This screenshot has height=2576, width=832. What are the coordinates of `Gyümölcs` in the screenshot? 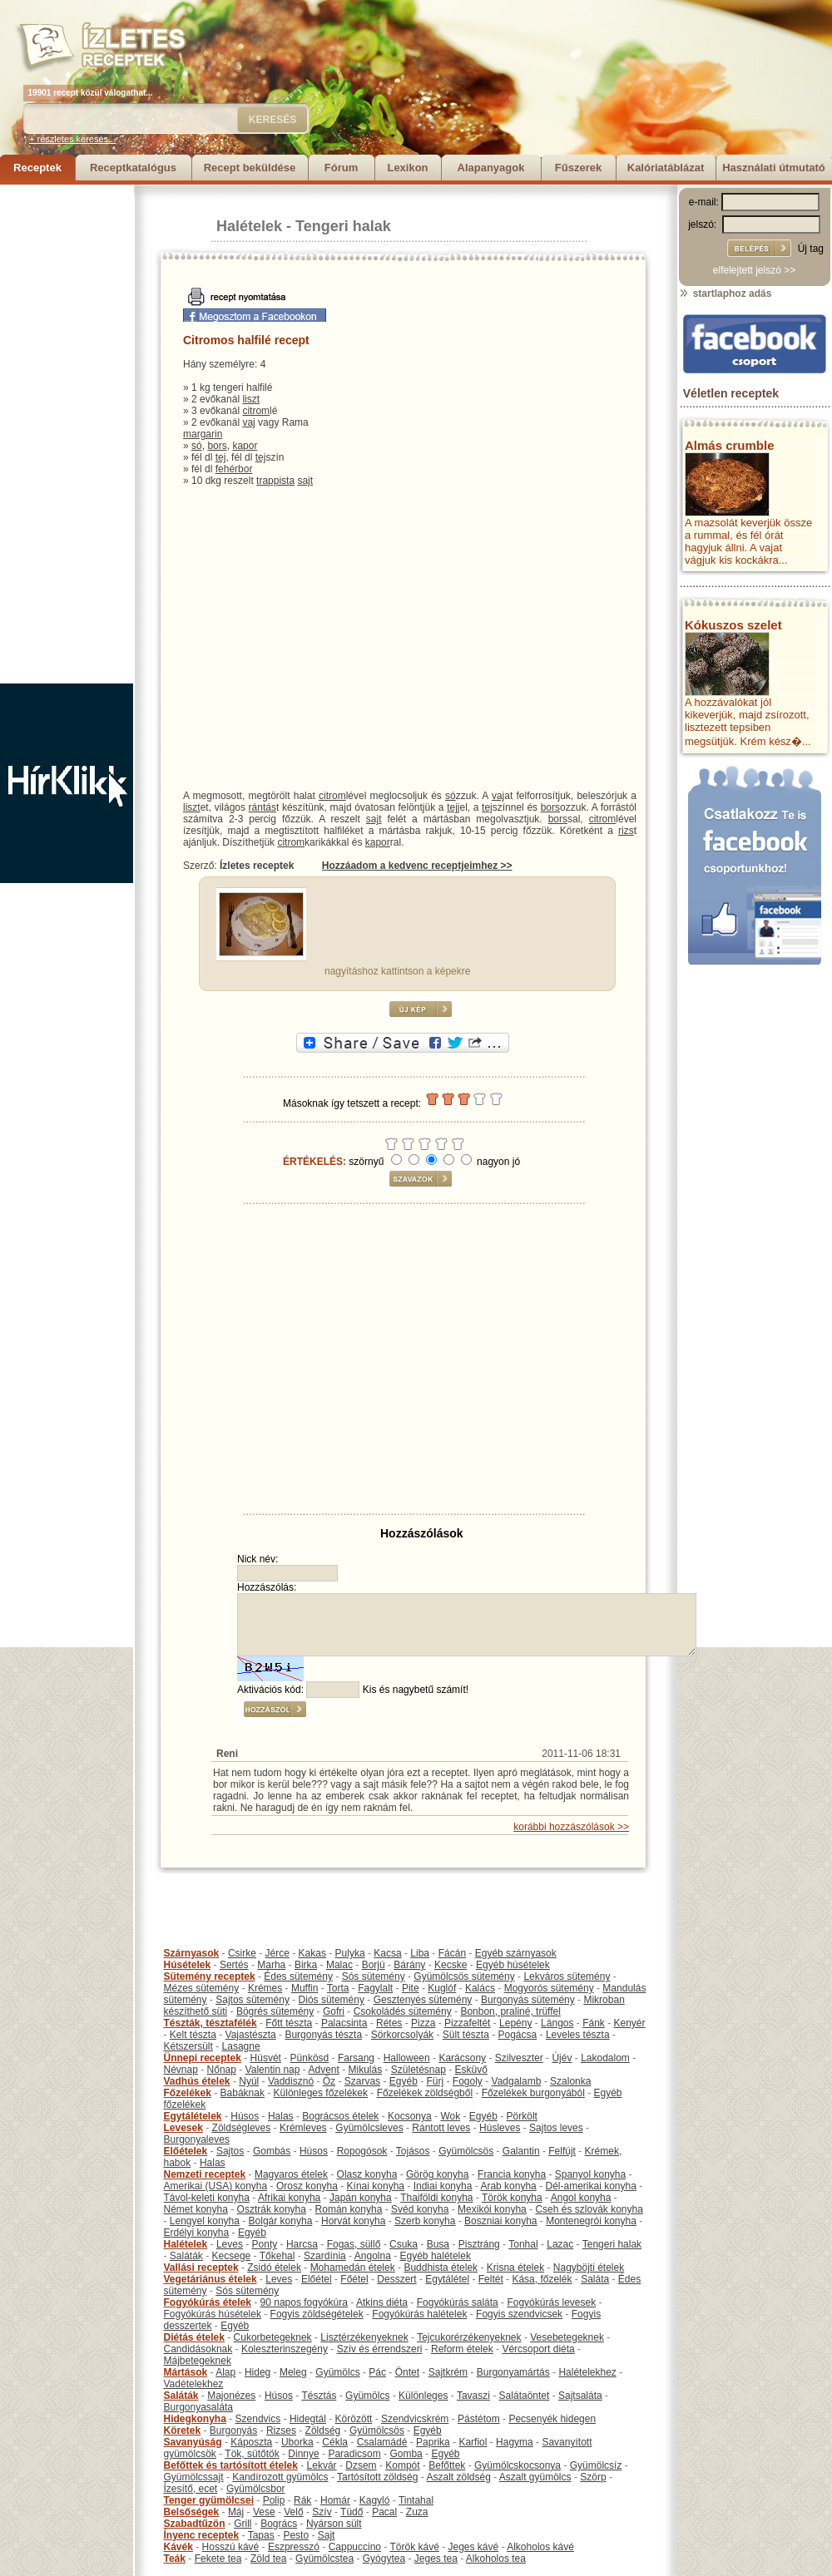 It's located at (337, 2372).